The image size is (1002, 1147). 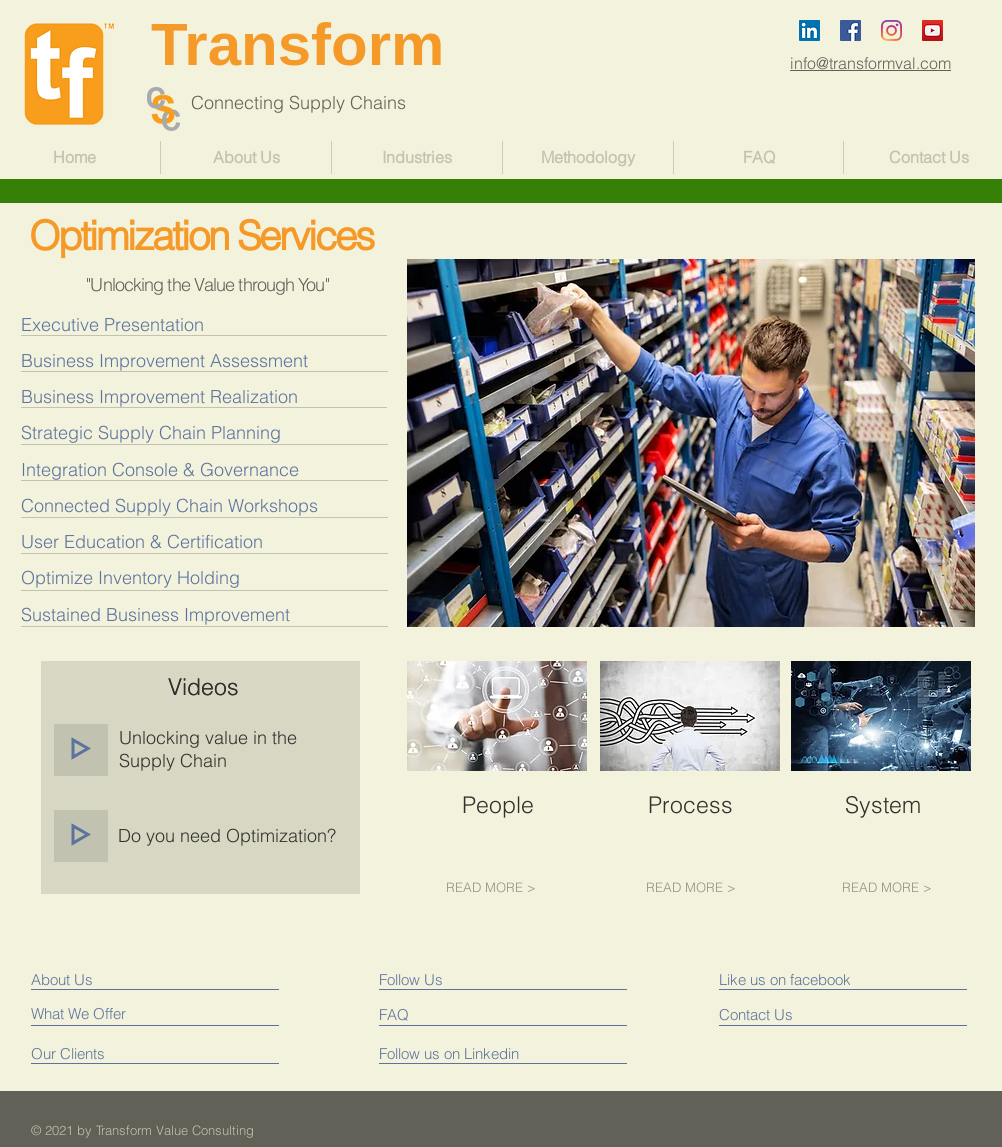 I want to click on [Optimize Inventory Holding], so click(x=130, y=577).